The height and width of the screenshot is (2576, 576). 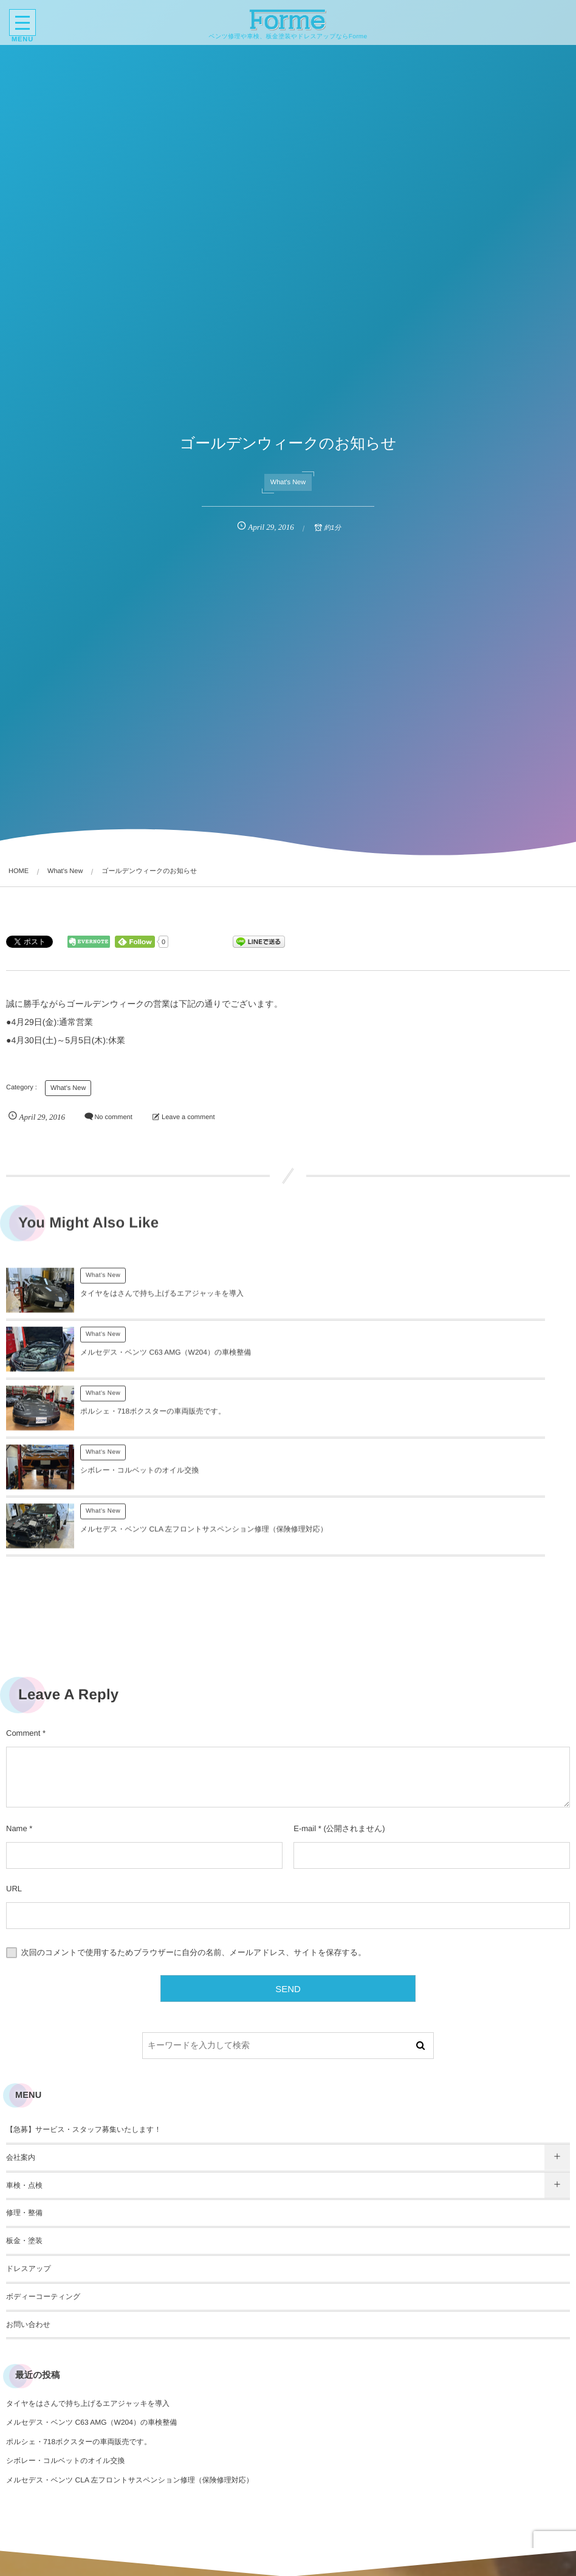 What do you see at coordinates (188, 1118) in the screenshot?
I see `Leave a comment` at bounding box center [188, 1118].